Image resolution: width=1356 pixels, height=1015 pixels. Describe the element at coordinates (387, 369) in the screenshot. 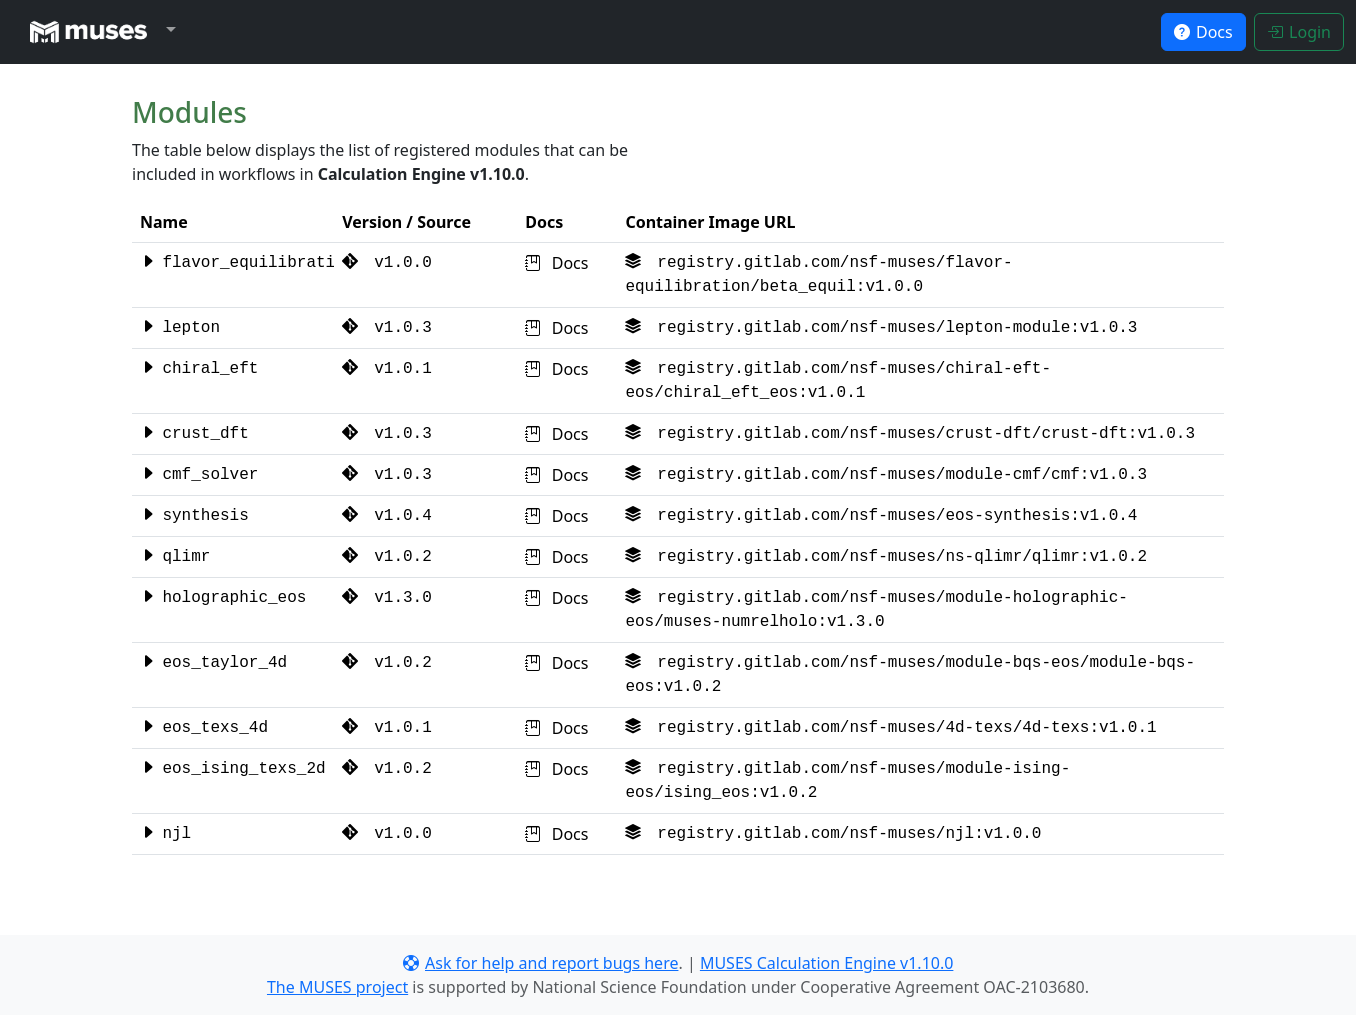

I see `v1.0.1` at that location.